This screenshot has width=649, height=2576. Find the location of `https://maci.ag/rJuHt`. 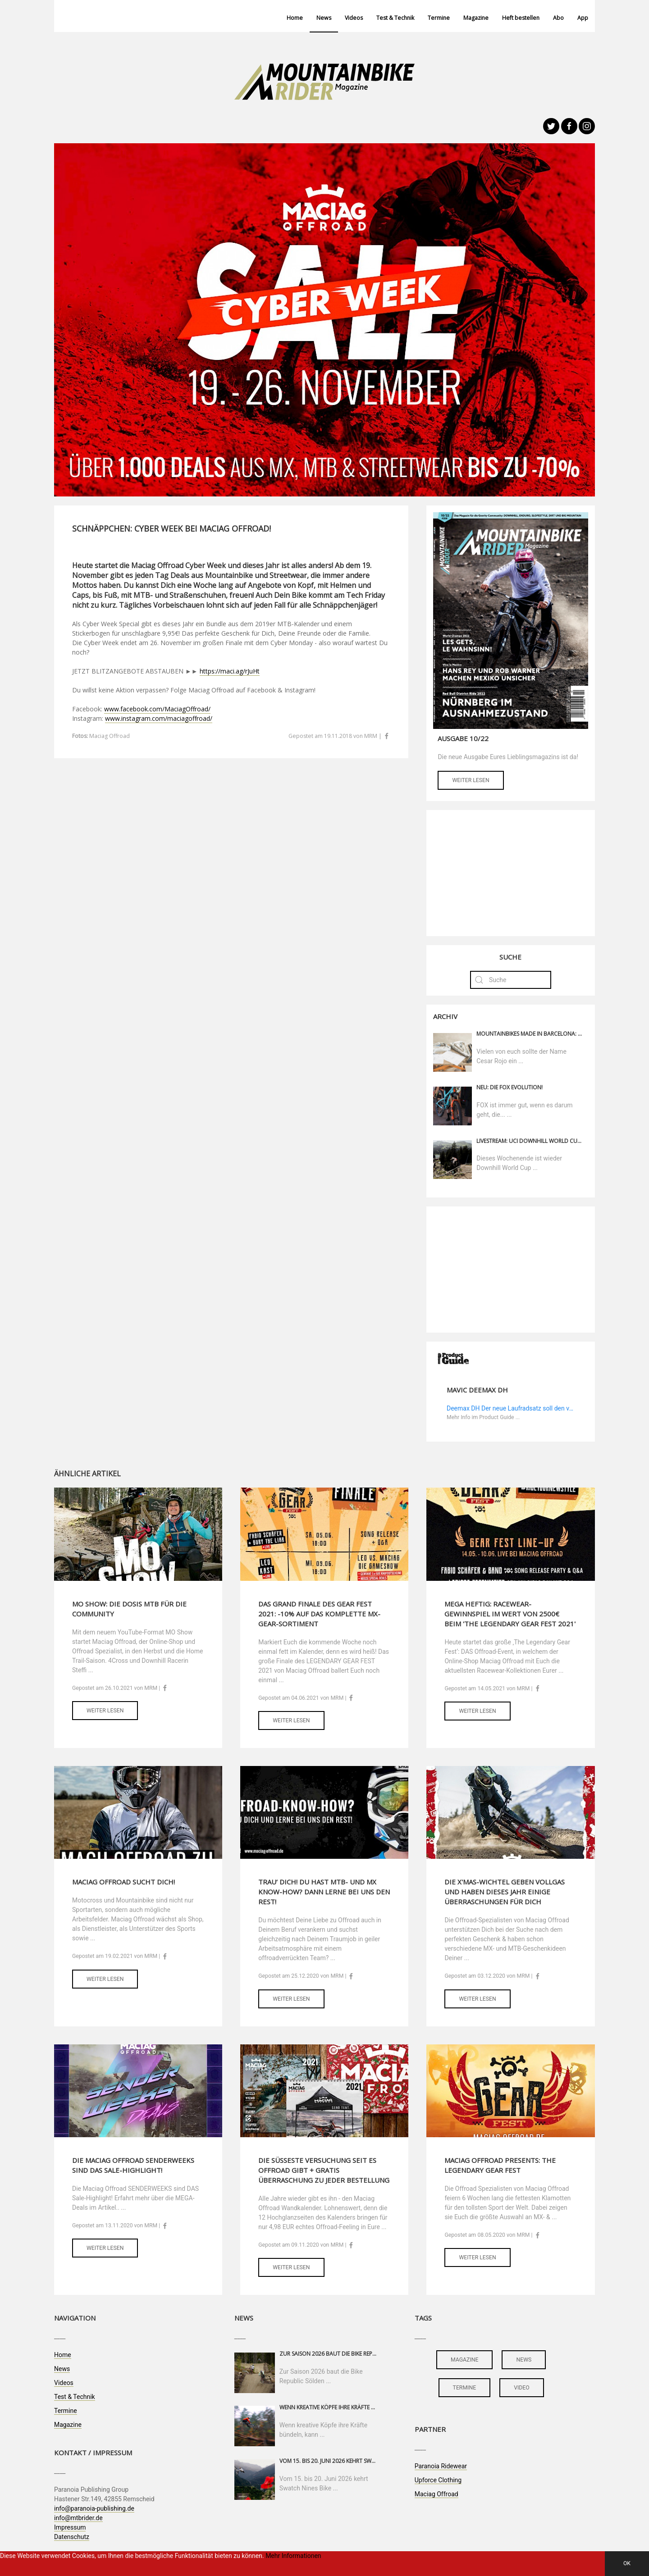

https://maci.ag/rJuHt is located at coordinates (230, 671).